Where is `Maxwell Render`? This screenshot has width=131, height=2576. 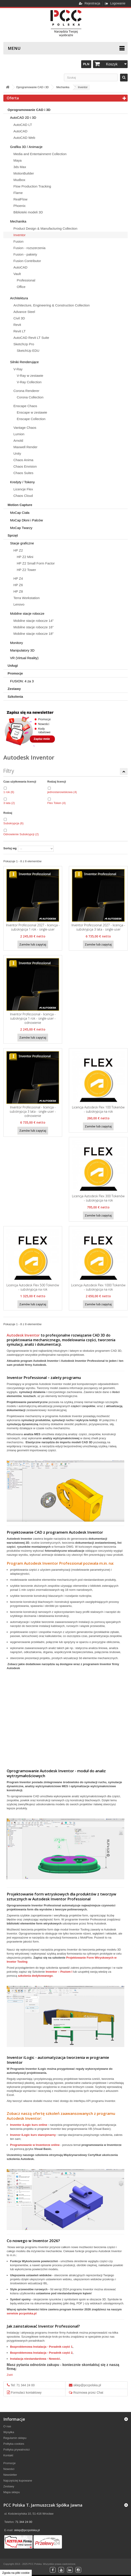
Maxwell Render is located at coordinates (25, 447).